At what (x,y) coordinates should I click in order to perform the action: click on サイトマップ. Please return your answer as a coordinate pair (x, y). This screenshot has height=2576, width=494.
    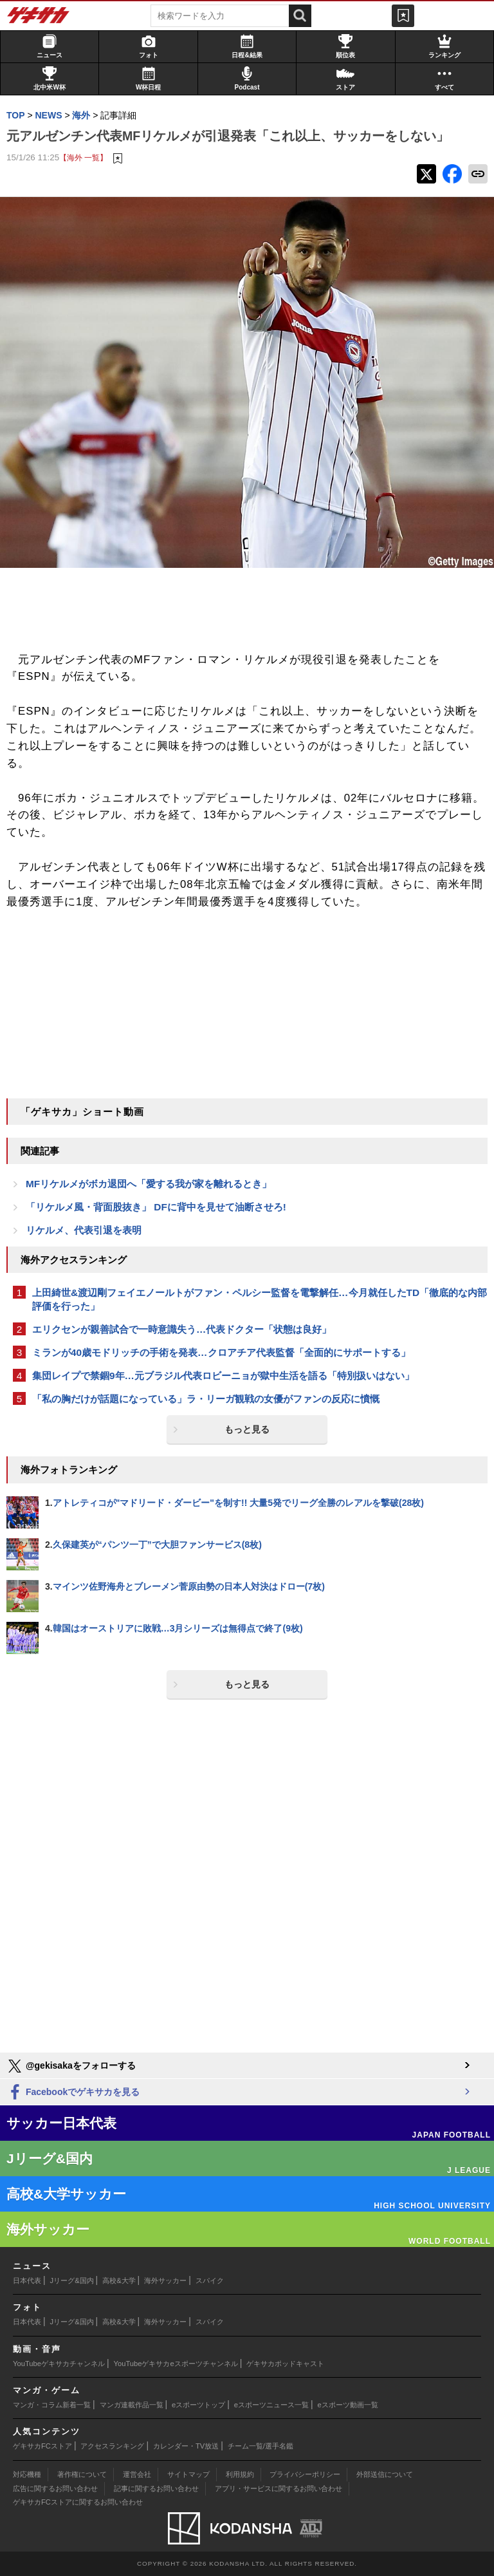
    Looking at the image, I should click on (188, 2474).